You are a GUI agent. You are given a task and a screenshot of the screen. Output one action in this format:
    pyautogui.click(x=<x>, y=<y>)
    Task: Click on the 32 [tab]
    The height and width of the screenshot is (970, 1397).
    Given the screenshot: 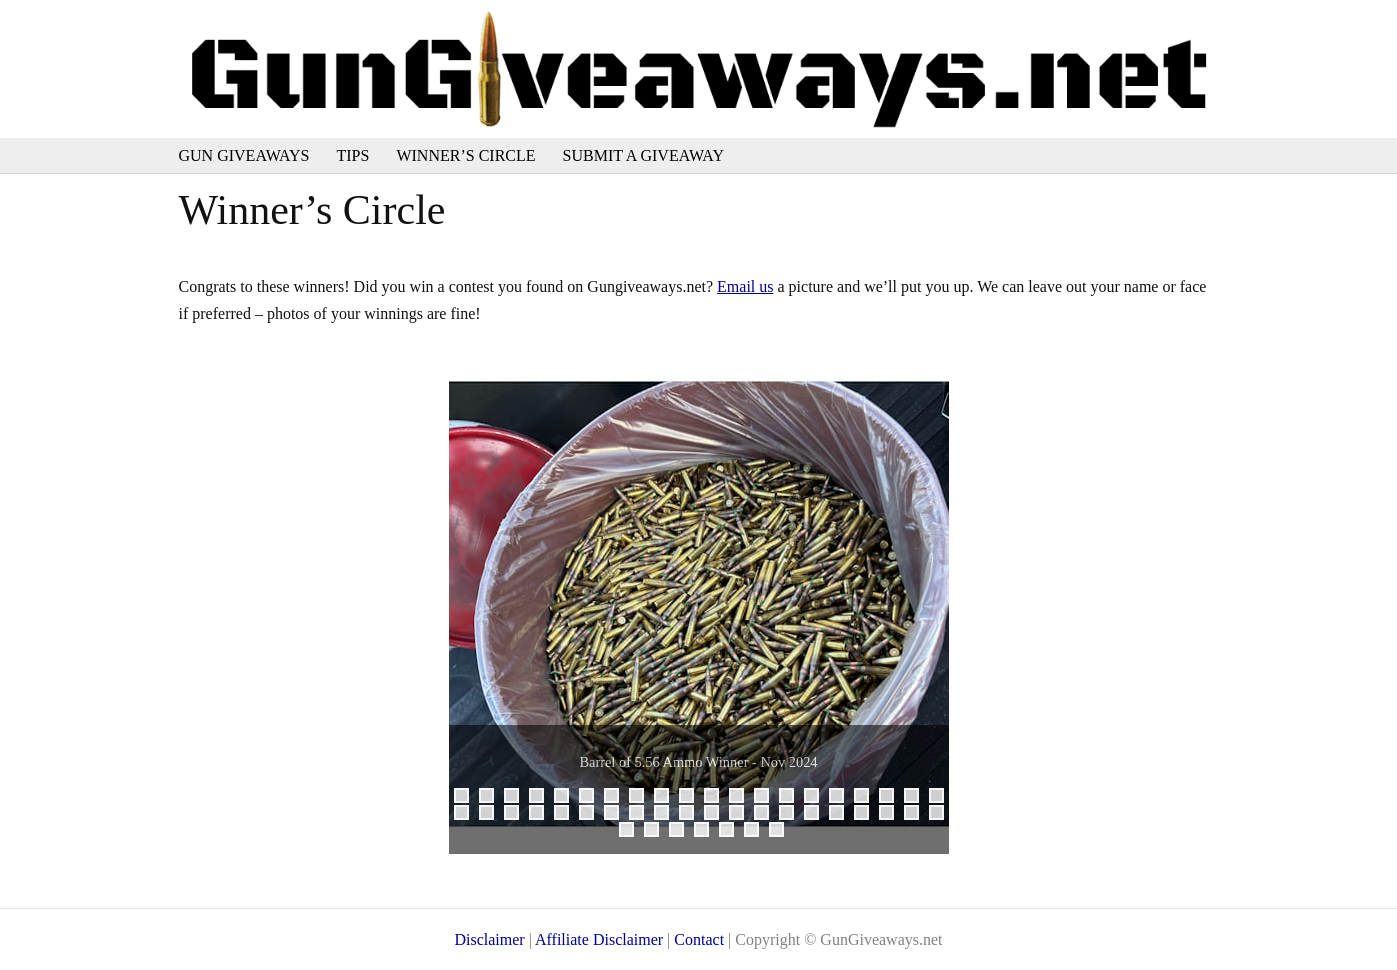 What is the action you would take?
    pyautogui.click(x=742, y=815)
    